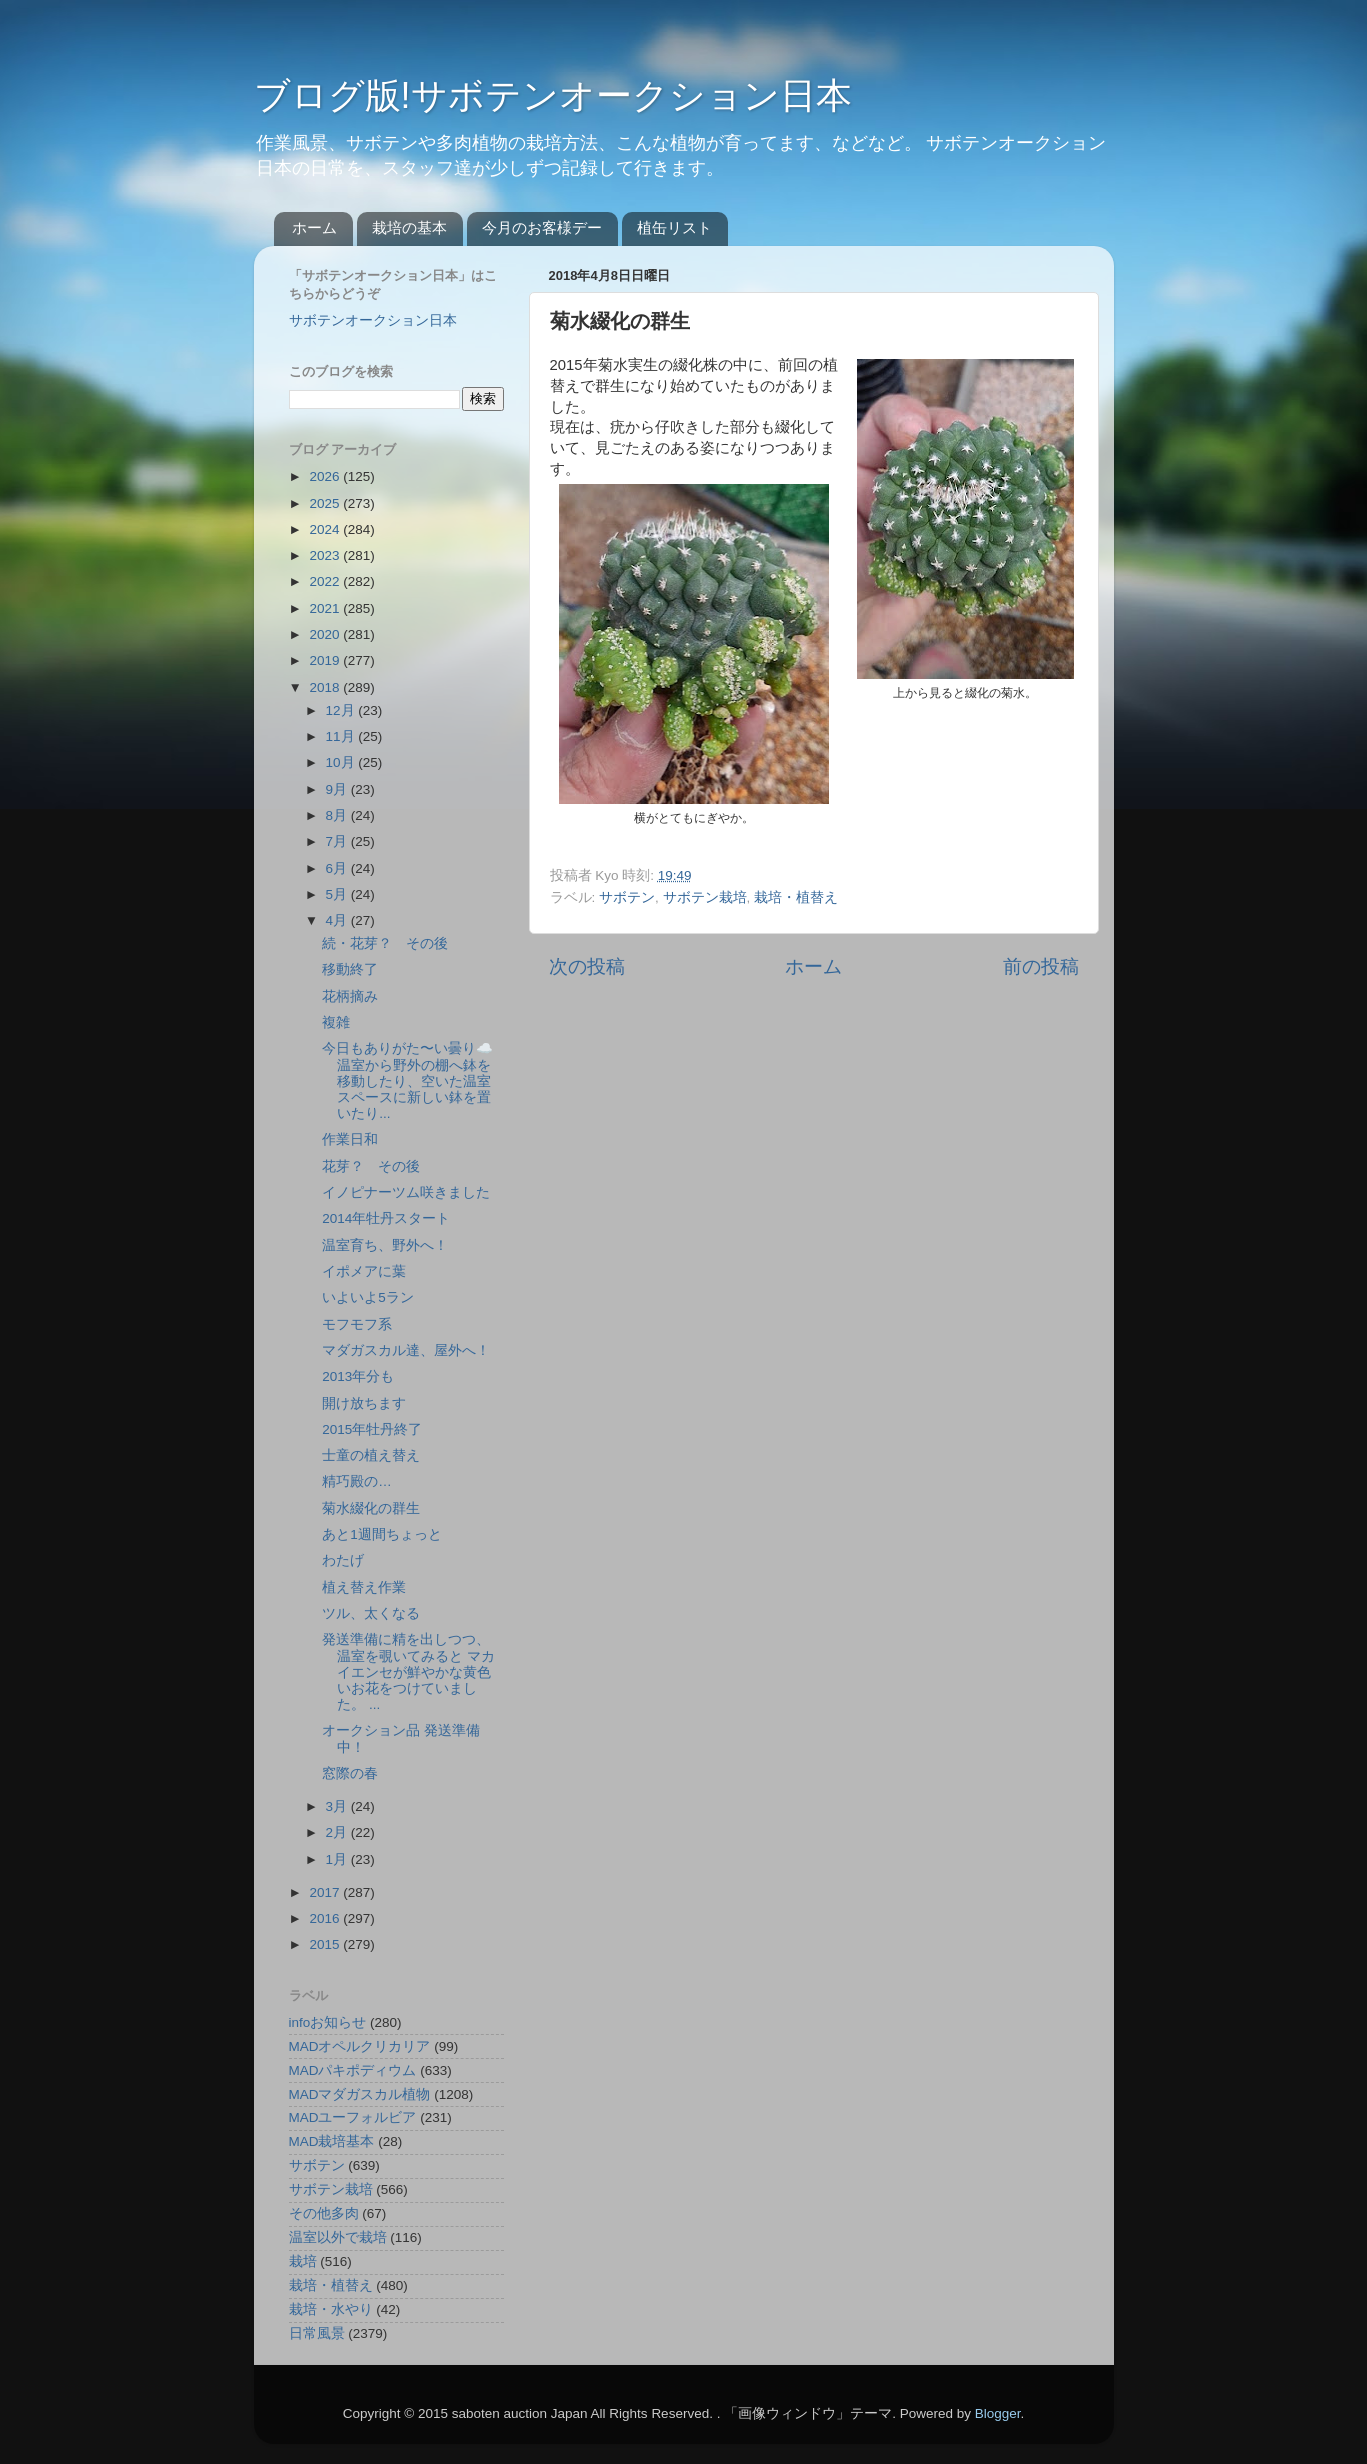 This screenshot has width=1367, height=2464. Describe the element at coordinates (627, 897) in the screenshot. I see `サボテン` at that location.